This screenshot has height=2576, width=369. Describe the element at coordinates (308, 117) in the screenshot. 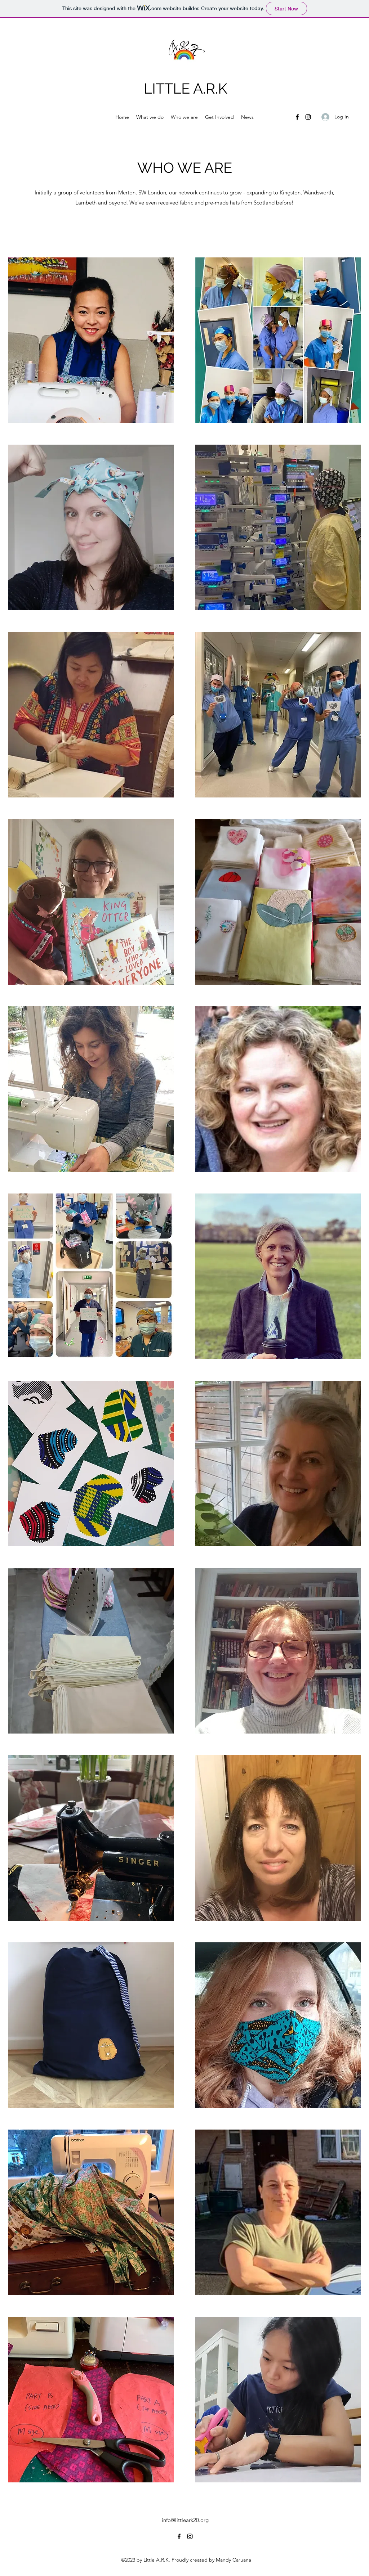

I see `[Instagram]` at that location.